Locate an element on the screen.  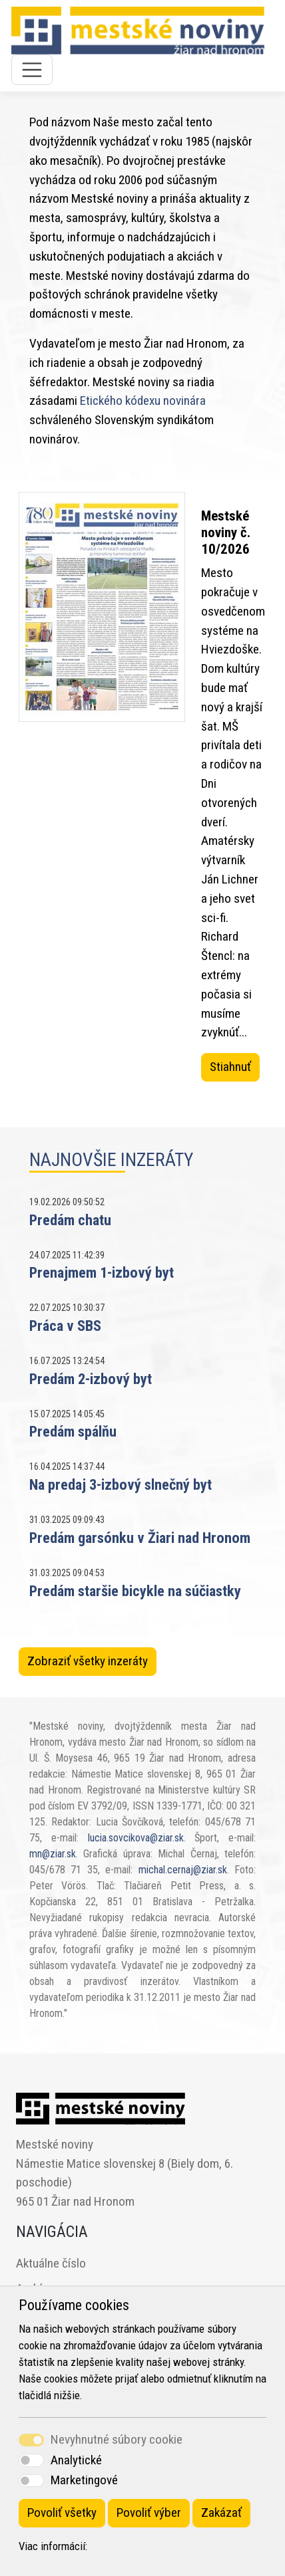
Prenajmem 1-izbový byt is located at coordinates (101, 1272).